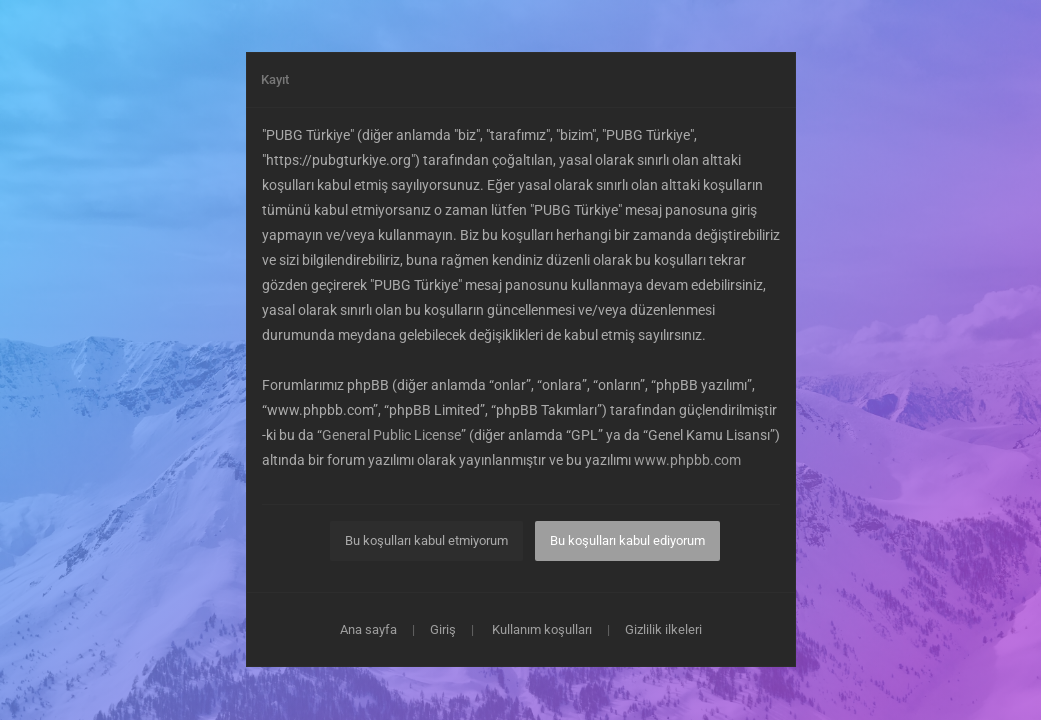 This screenshot has height=720, width=1041. I want to click on www.phpbb.com, so click(687, 460).